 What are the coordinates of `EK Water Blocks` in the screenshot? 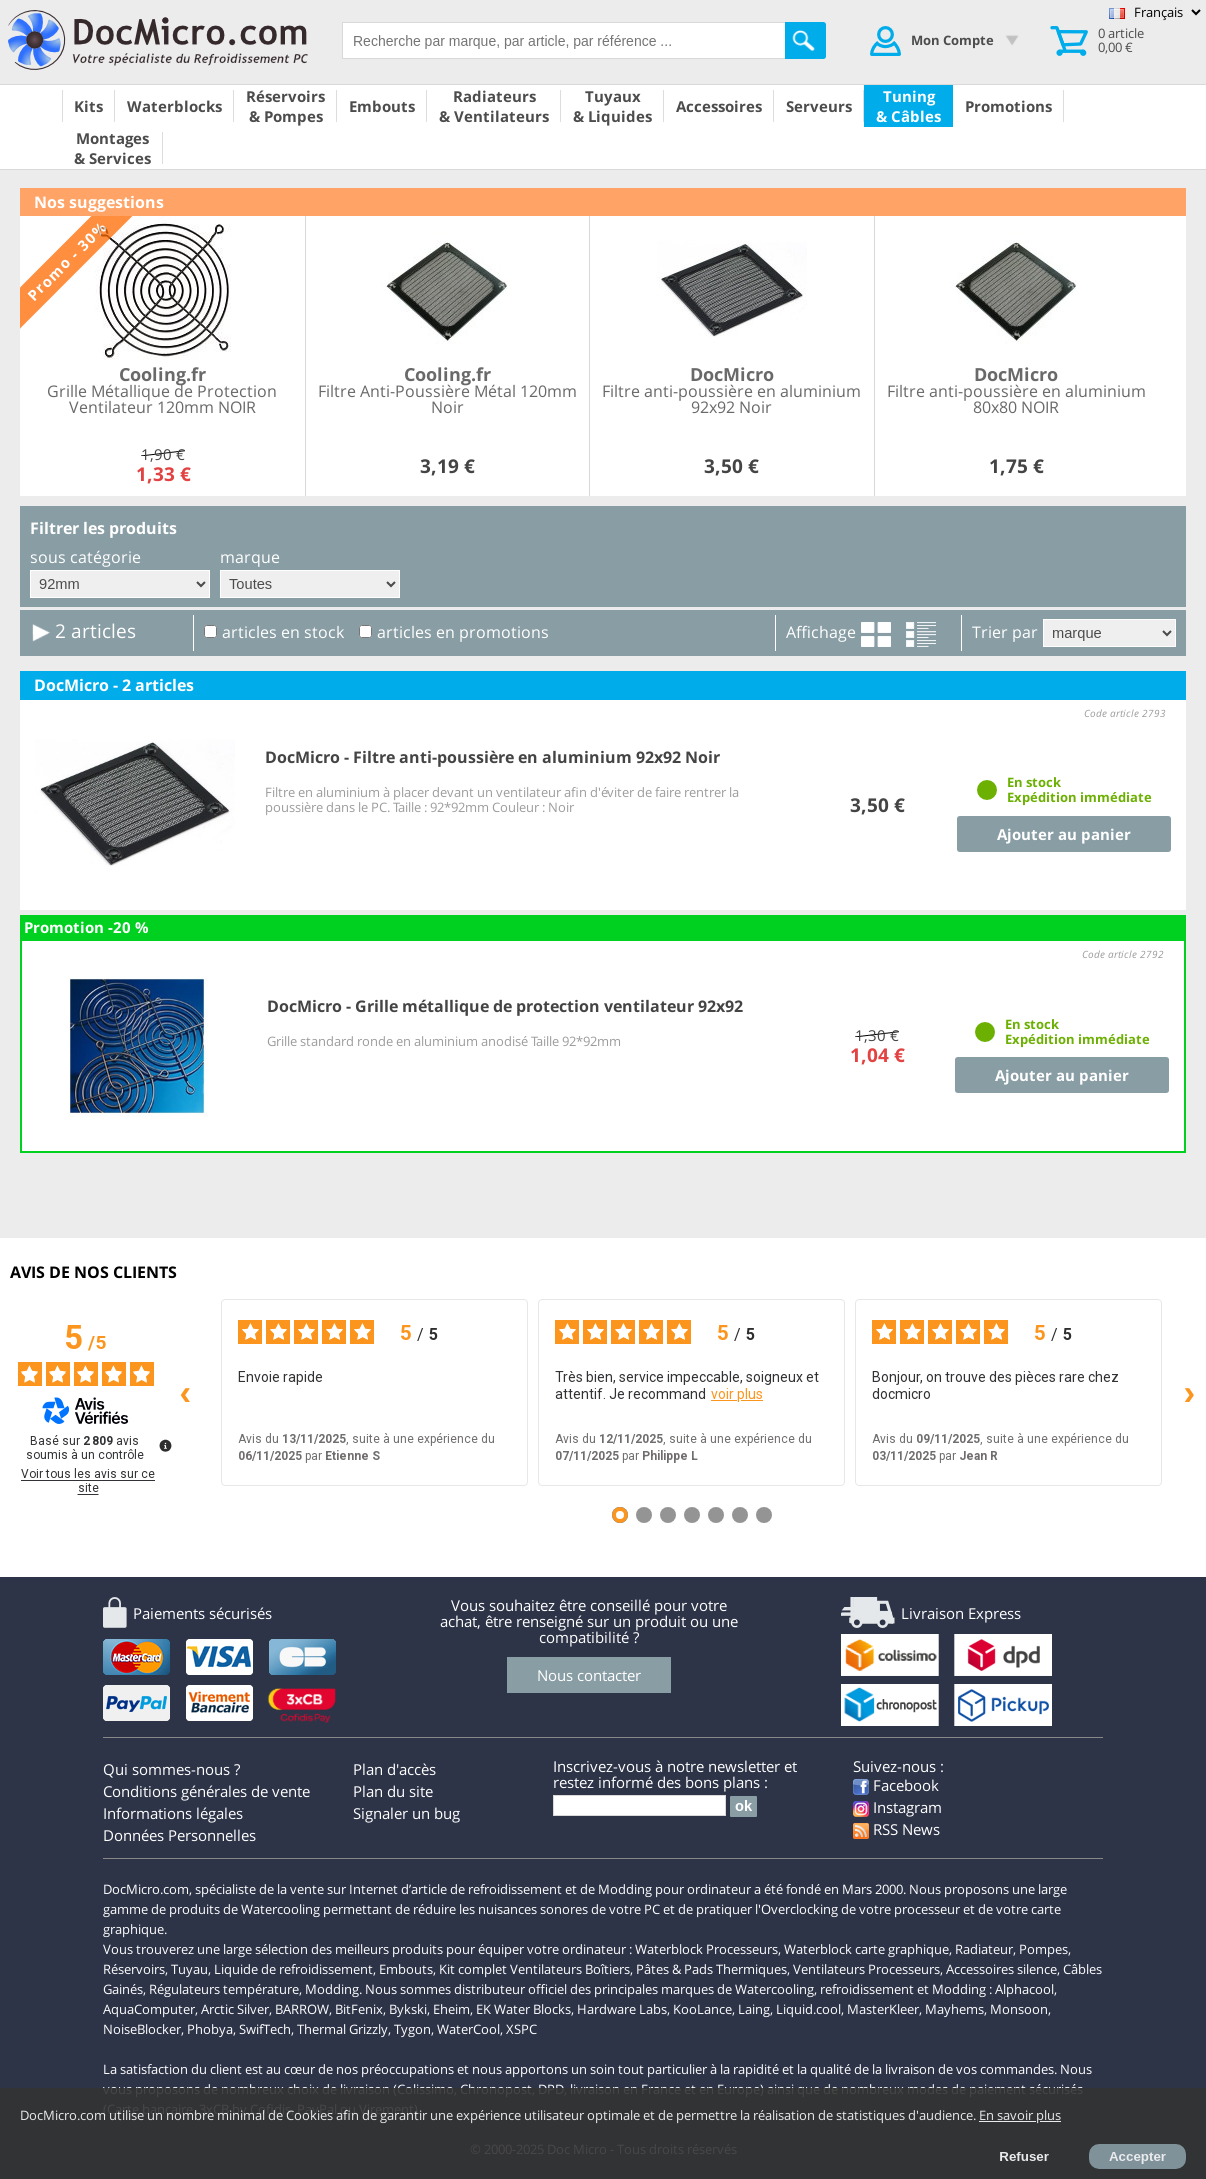 It's located at (523, 2009).